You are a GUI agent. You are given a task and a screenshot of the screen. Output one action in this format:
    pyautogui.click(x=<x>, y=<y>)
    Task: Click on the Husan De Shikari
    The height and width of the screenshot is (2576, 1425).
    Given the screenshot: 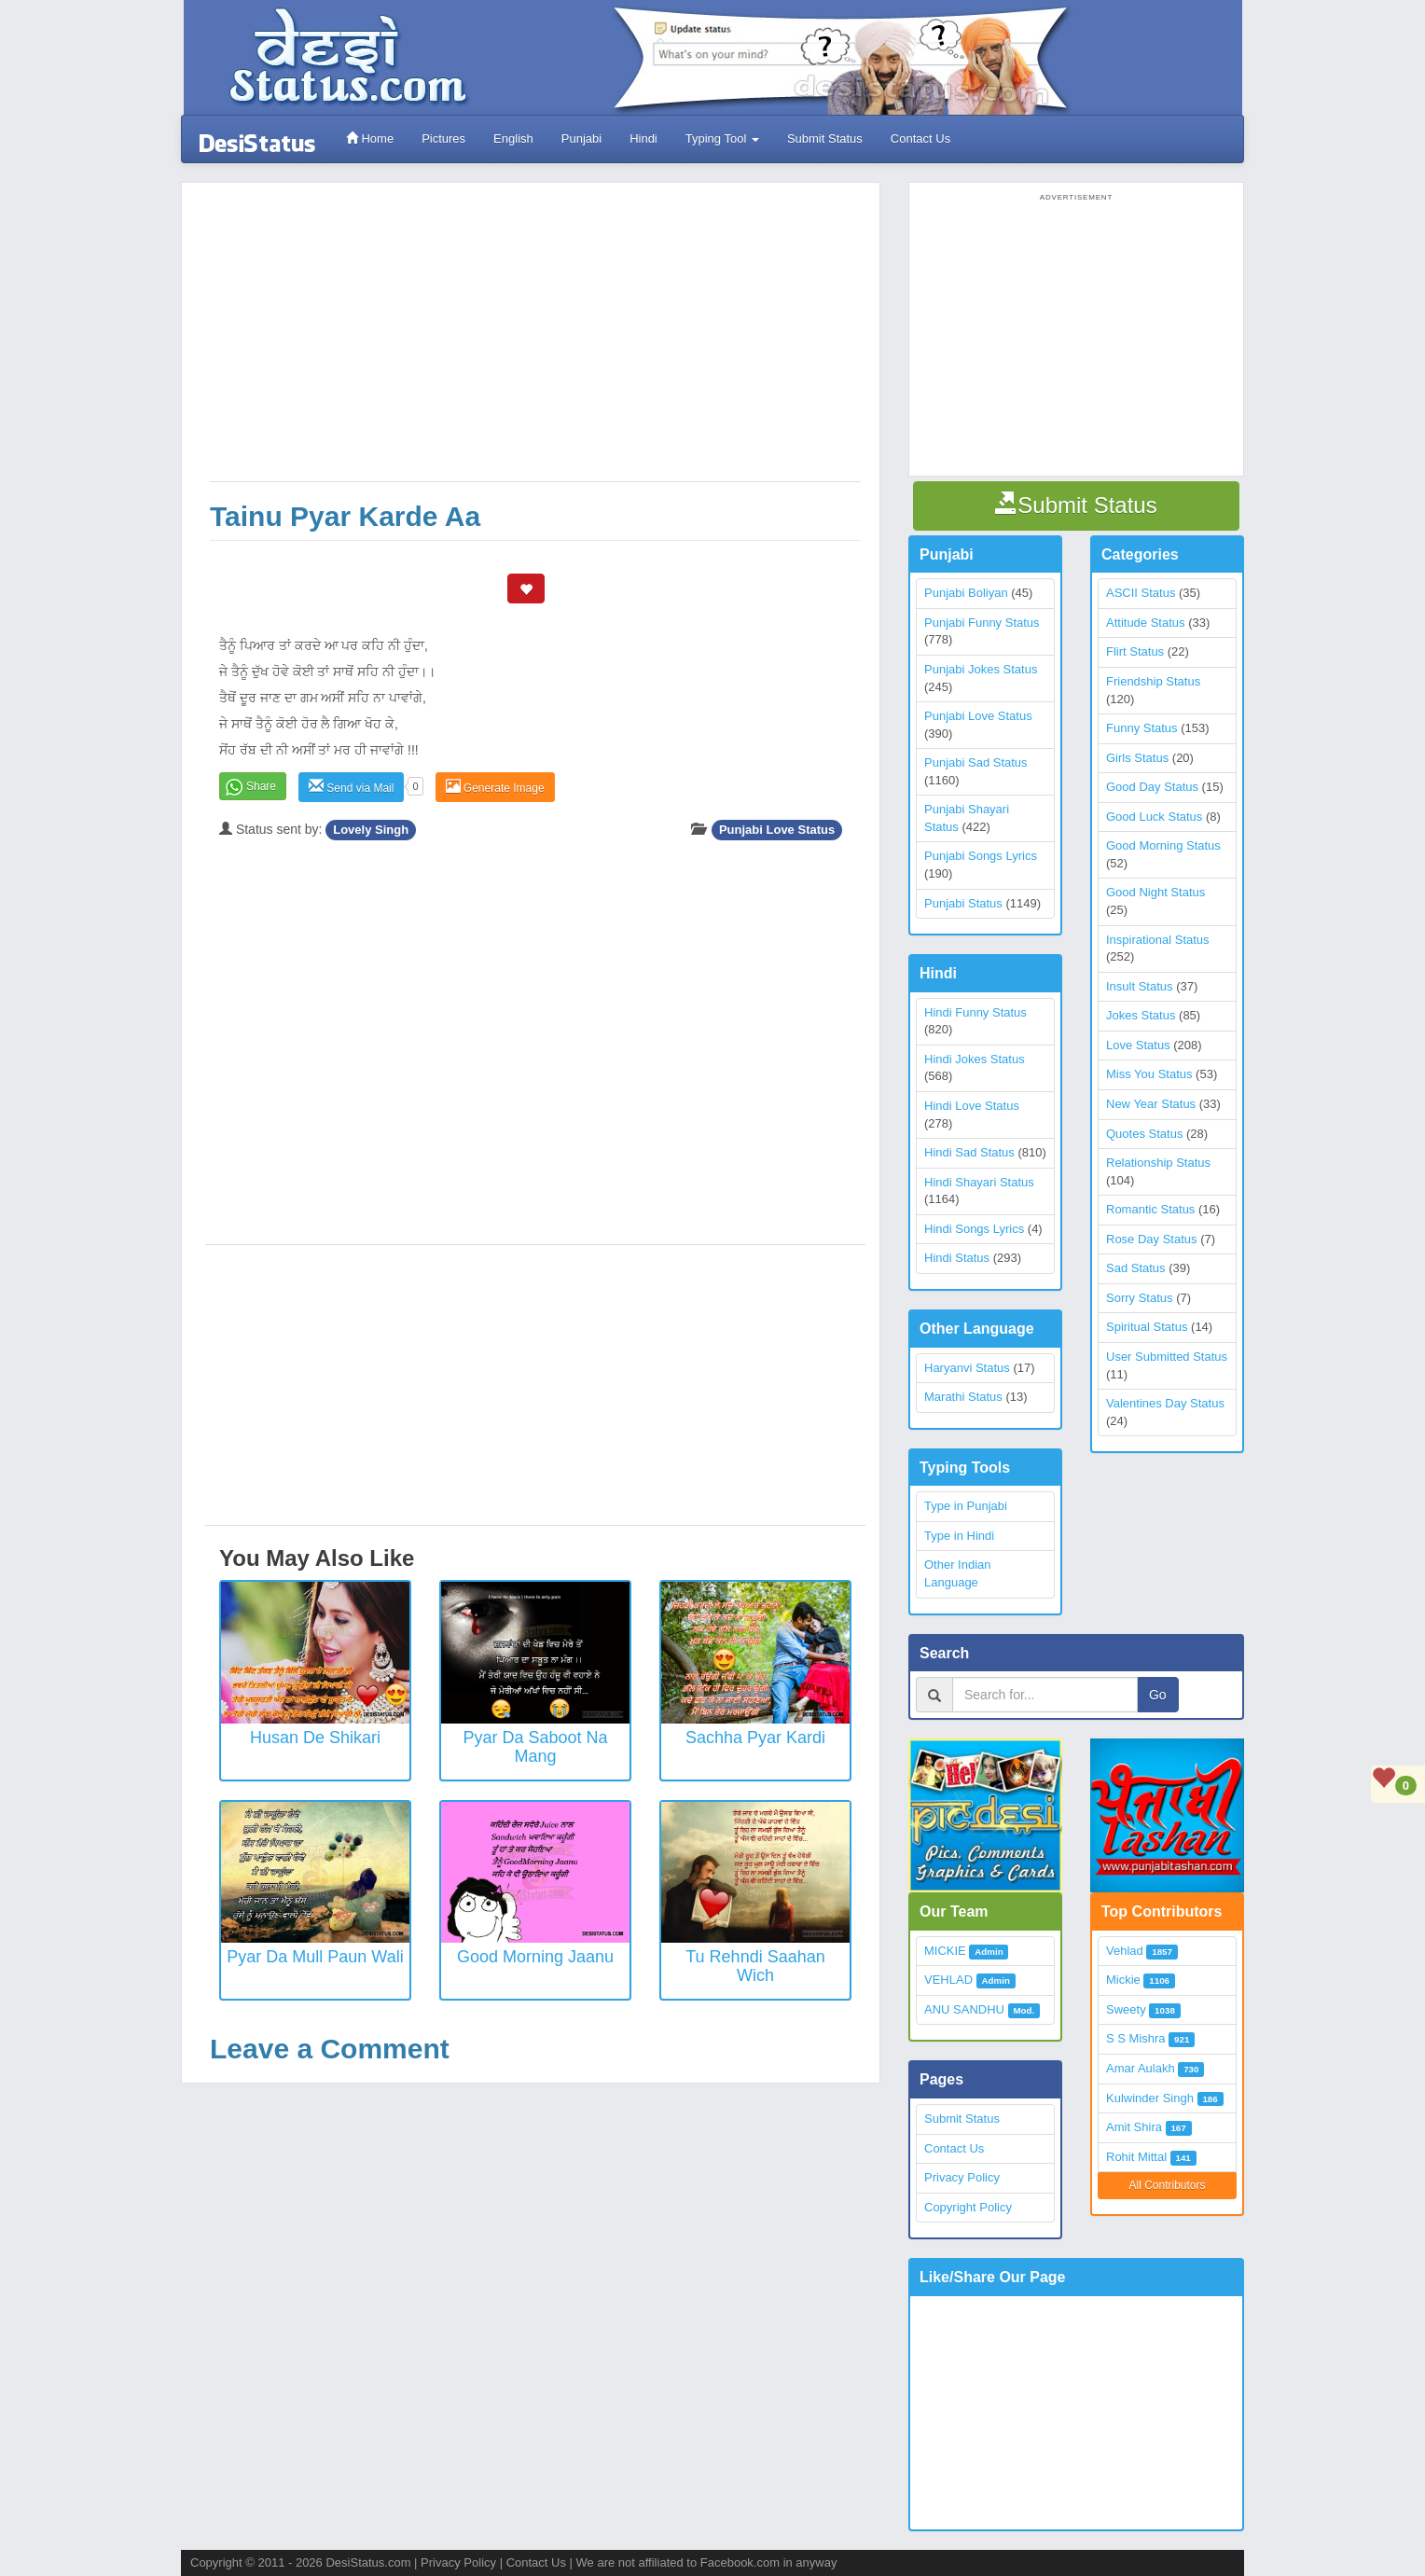 What is the action you would take?
    pyautogui.click(x=315, y=1737)
    